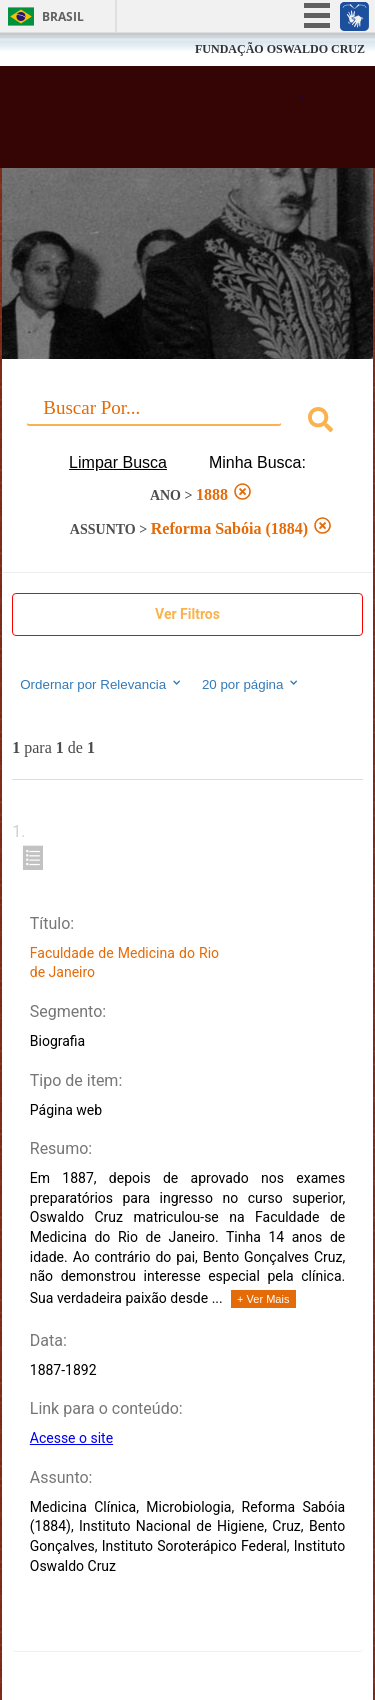 The width and height of the screenshot is (375, 1700). I want to click on Biblioteca Virtual Fiocruz, so click(160, 123).